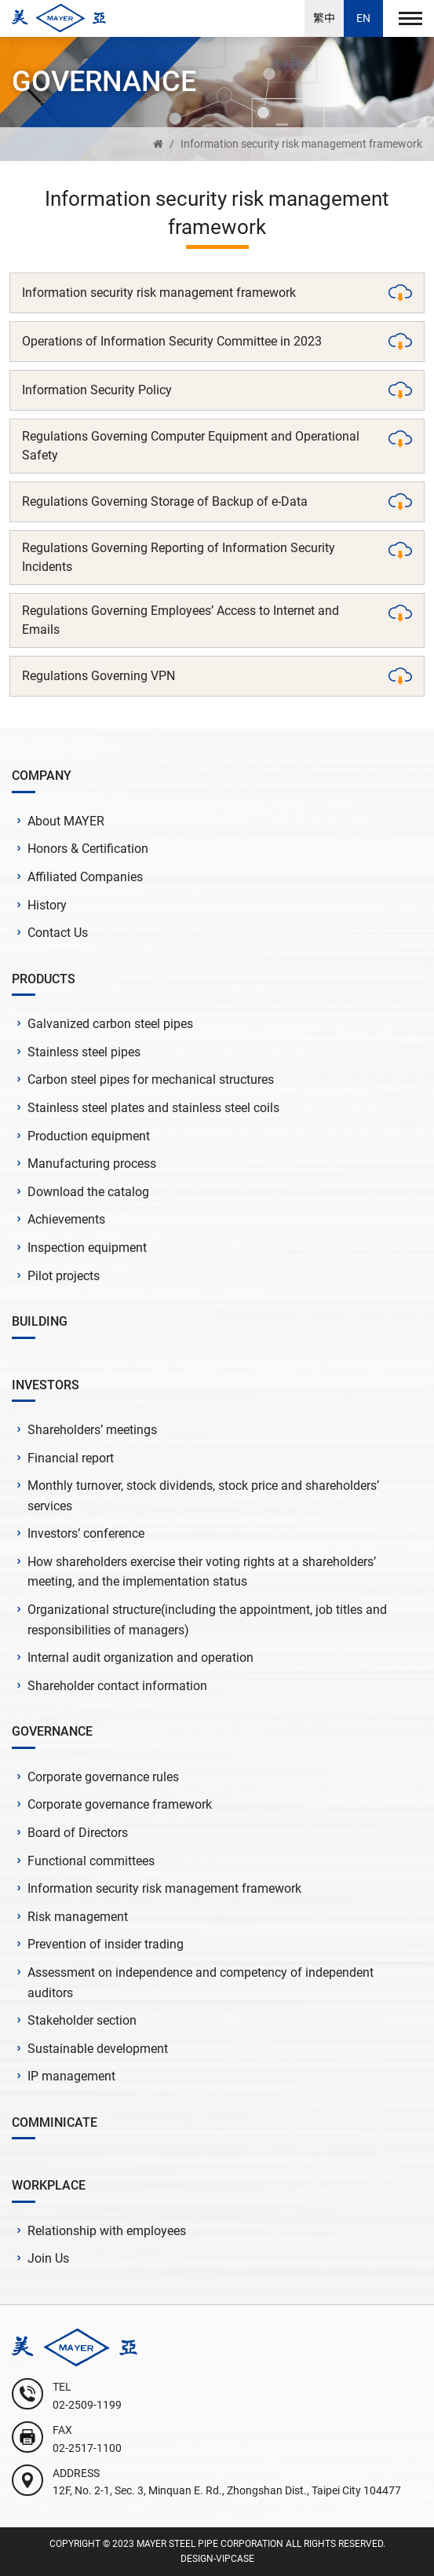 The height and width of the screenshot is (2576, 434). I want to click on Investors’ conference, so click(85, 1533).